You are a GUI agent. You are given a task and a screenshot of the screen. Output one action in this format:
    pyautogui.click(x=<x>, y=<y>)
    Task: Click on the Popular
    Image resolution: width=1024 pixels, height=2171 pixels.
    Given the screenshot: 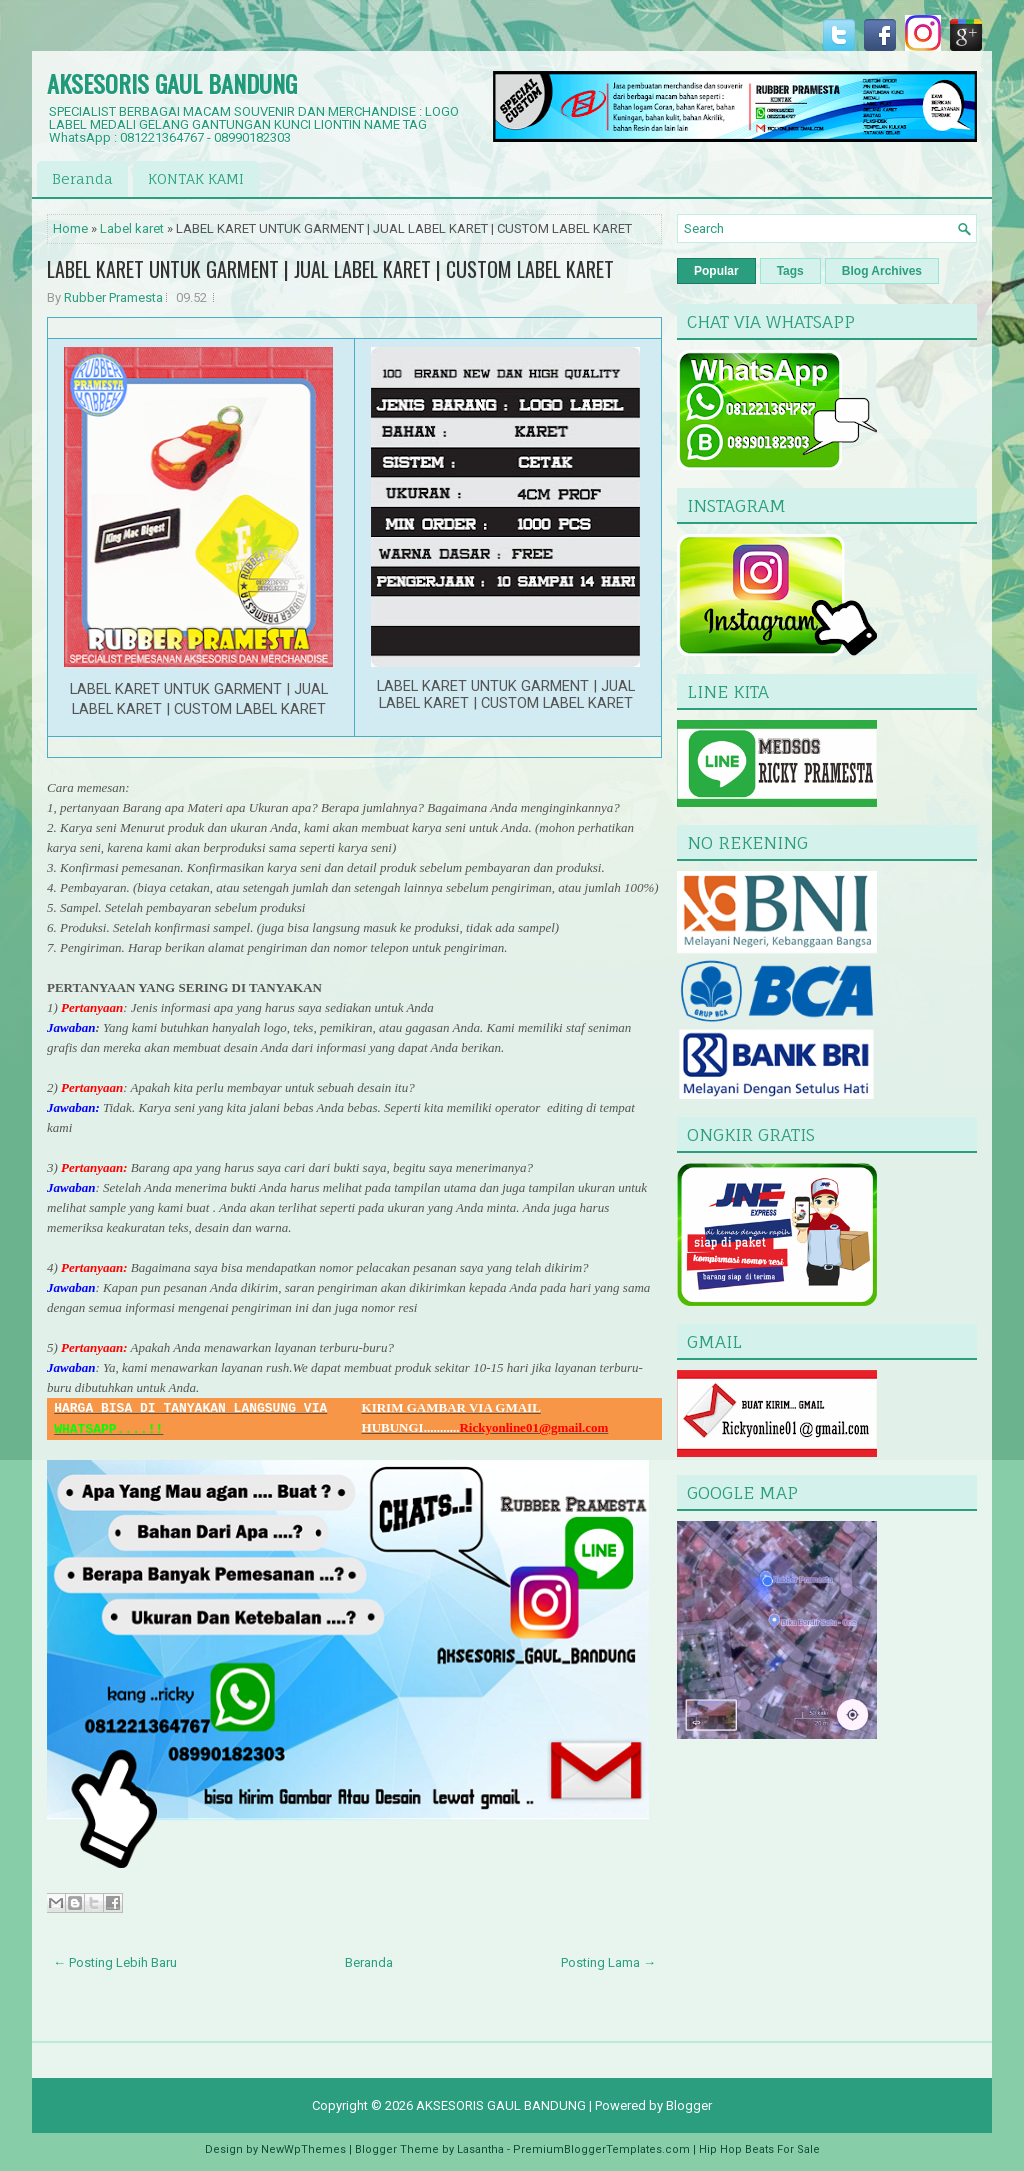 What is the action you would take?
    pyautogui.click(x=716, y=271)
    